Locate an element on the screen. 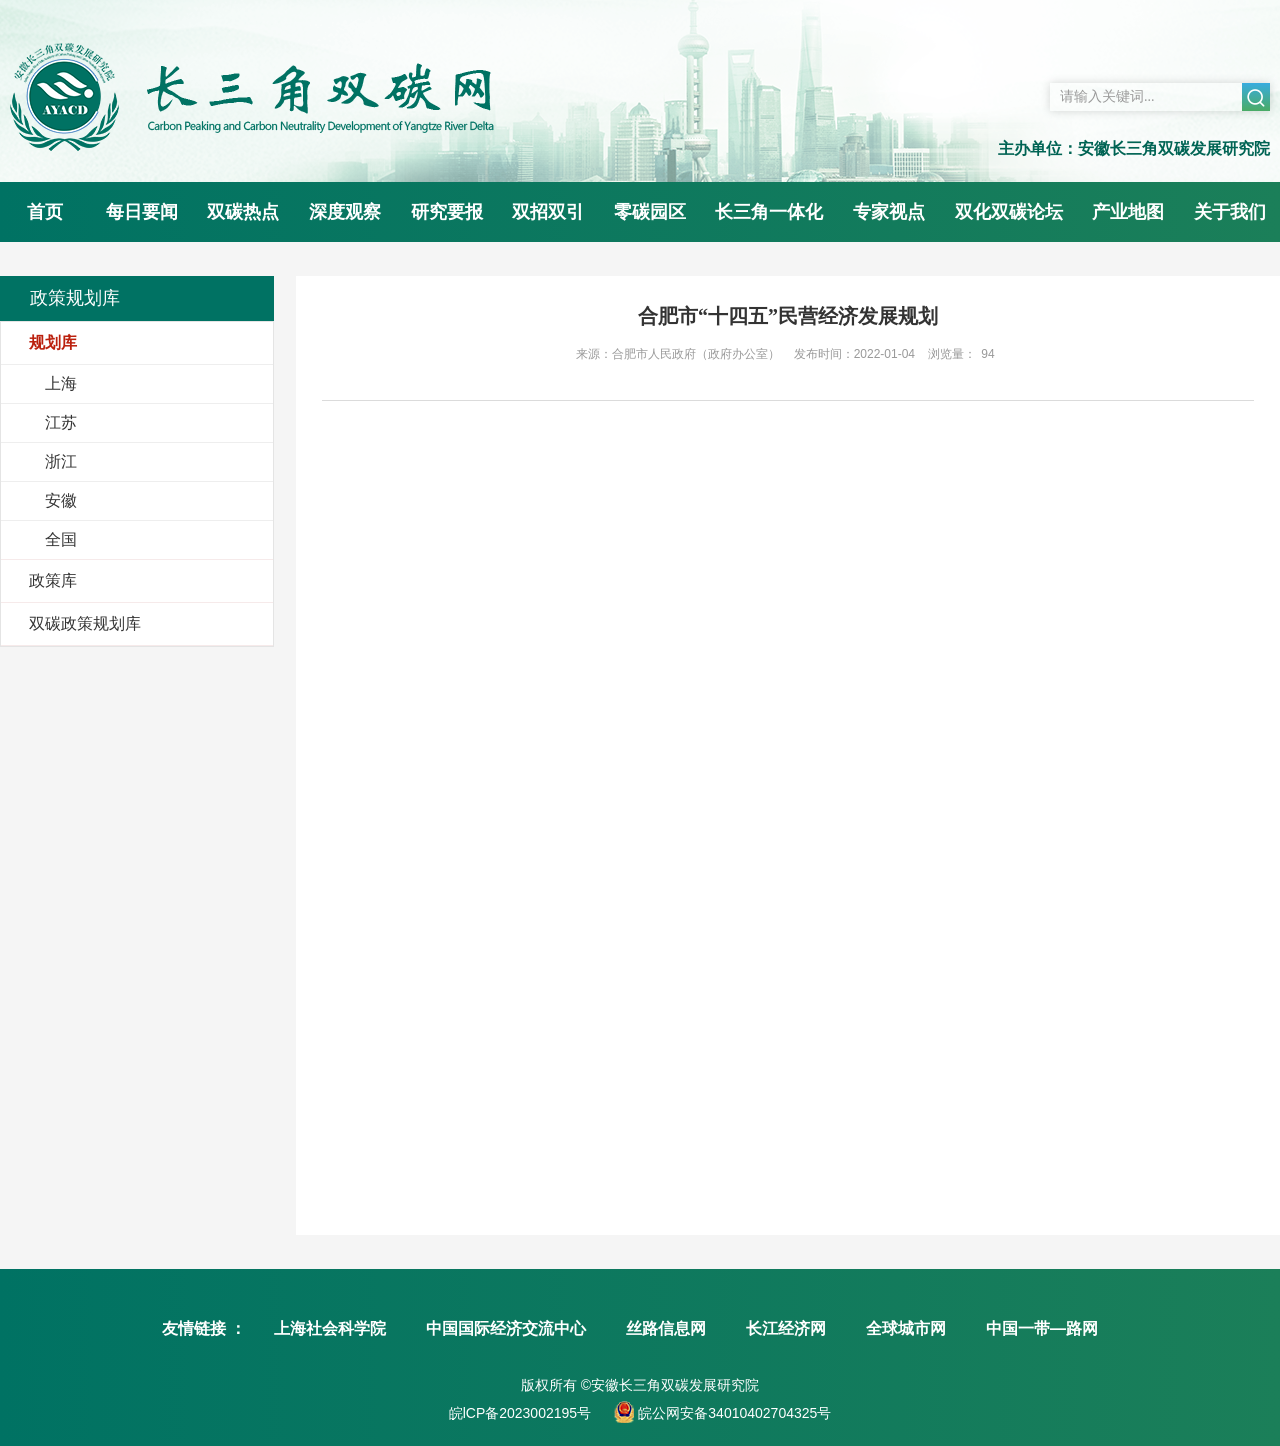  专家视点 is located at coordinates (889, 212).